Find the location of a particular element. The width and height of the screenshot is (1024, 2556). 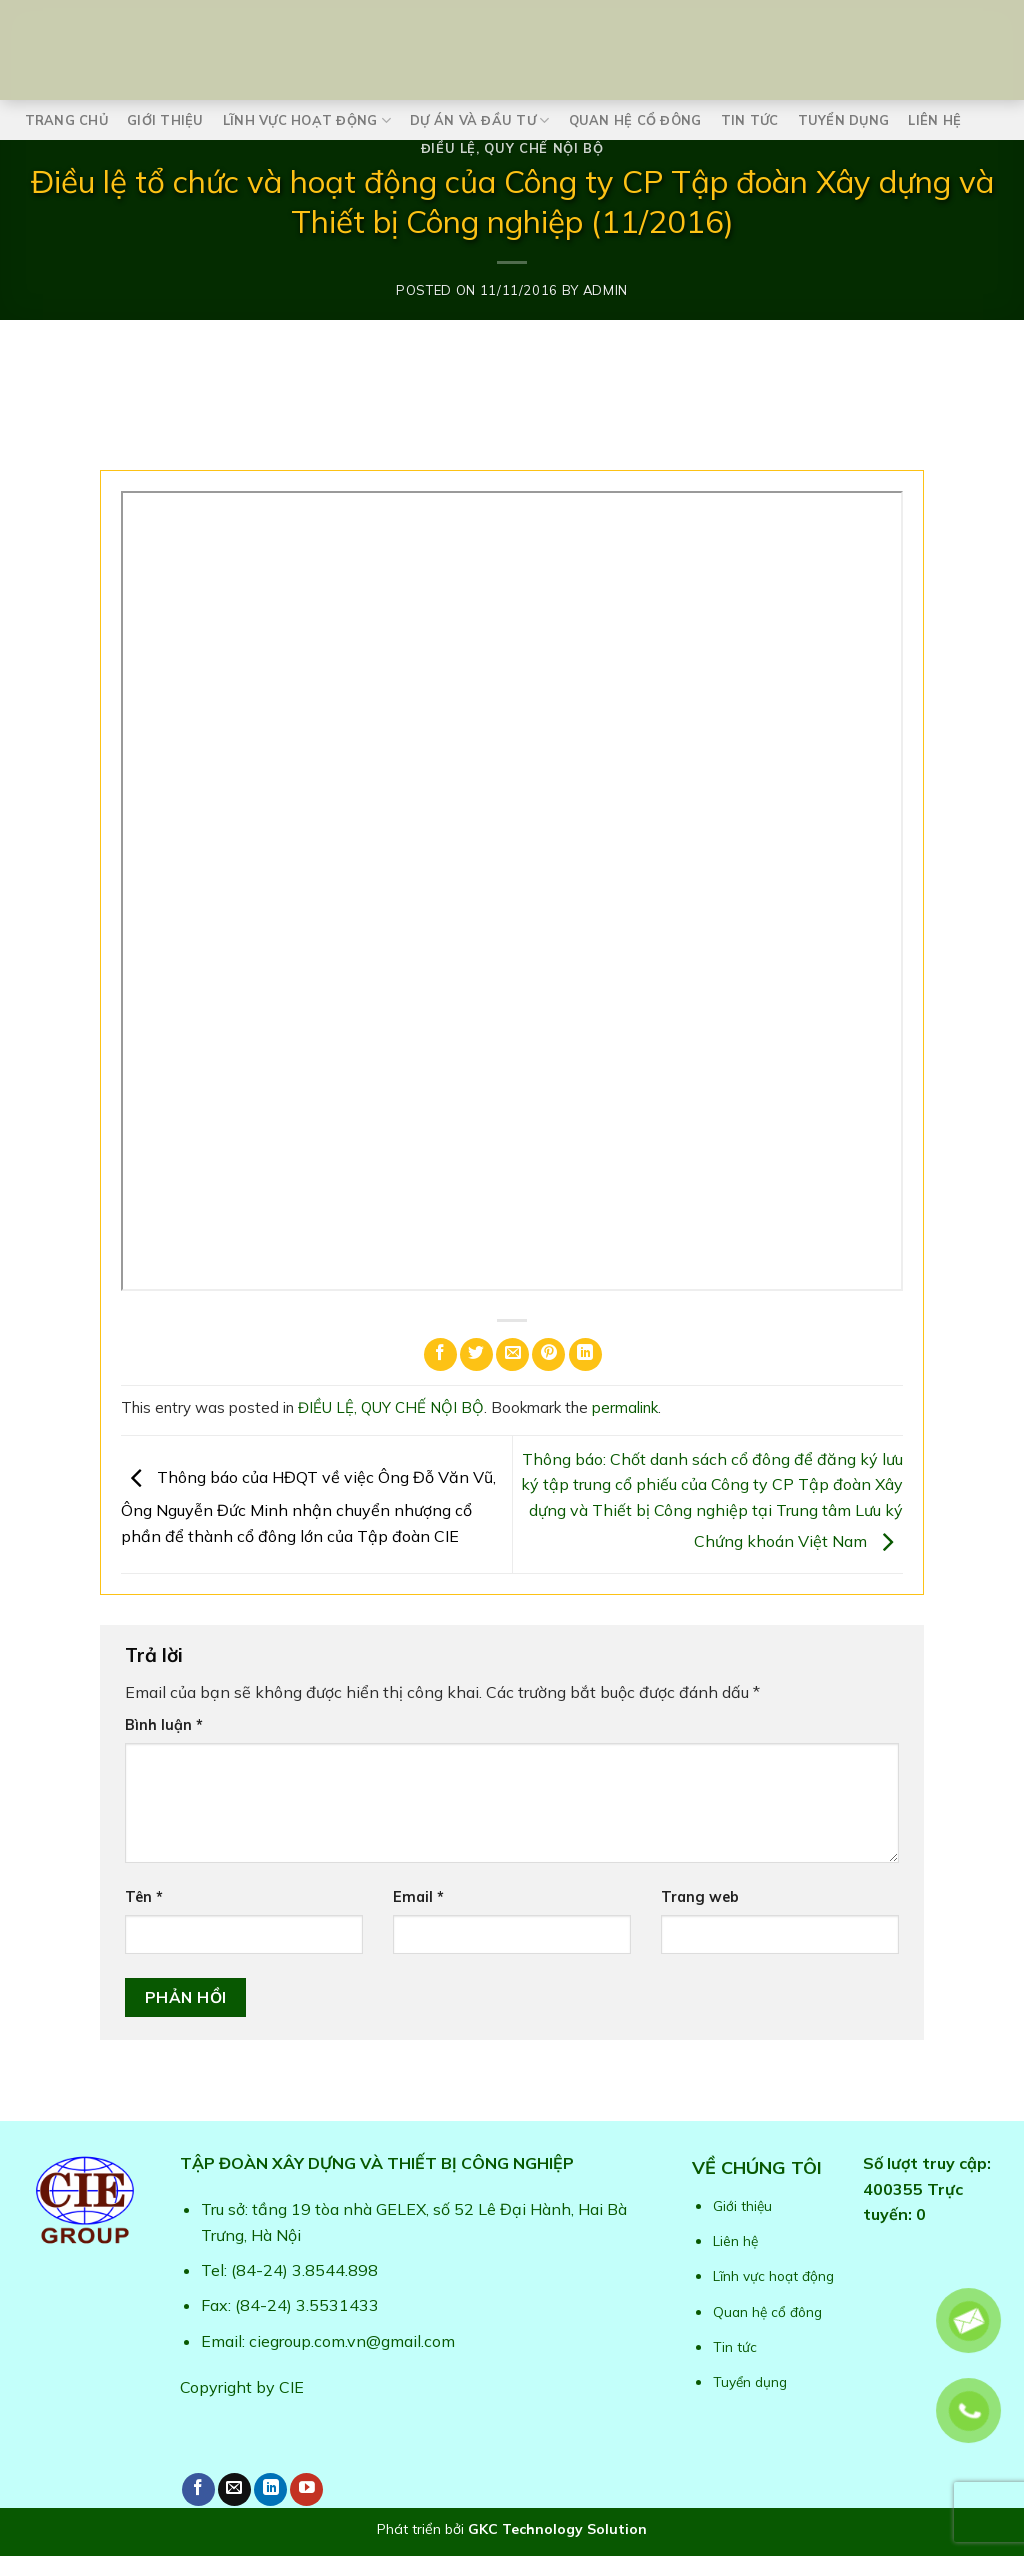

[Follow on LinkedIn] is located at coordinates (270, 2489).